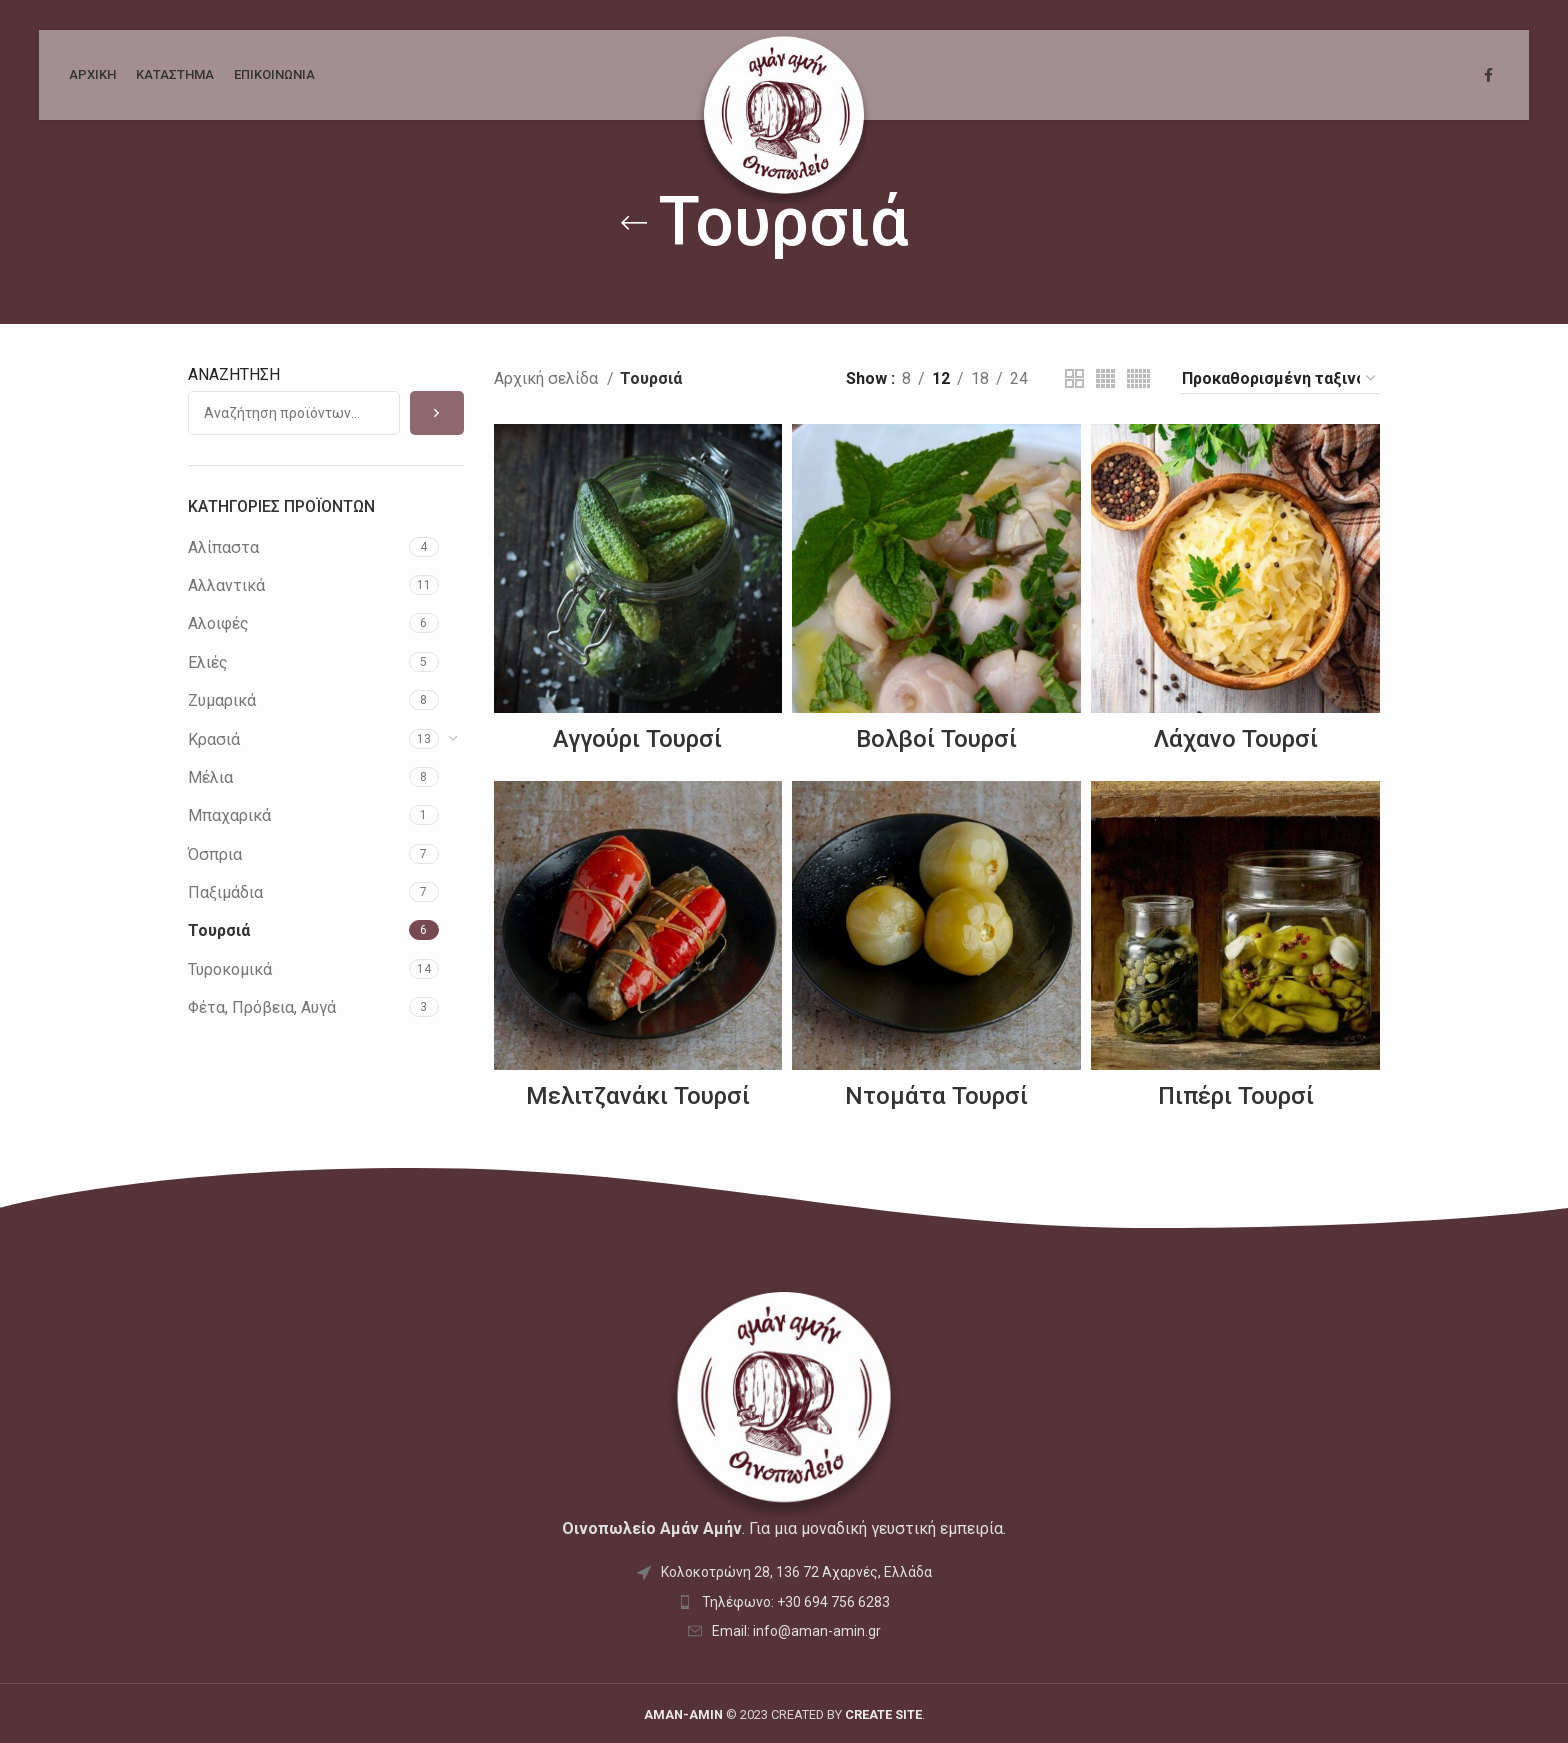 This screenshot has width=1568, height=1743. Describe the element at coordinates (225, 892) in the screenshot. I see `Παξιμάδια` at that location.